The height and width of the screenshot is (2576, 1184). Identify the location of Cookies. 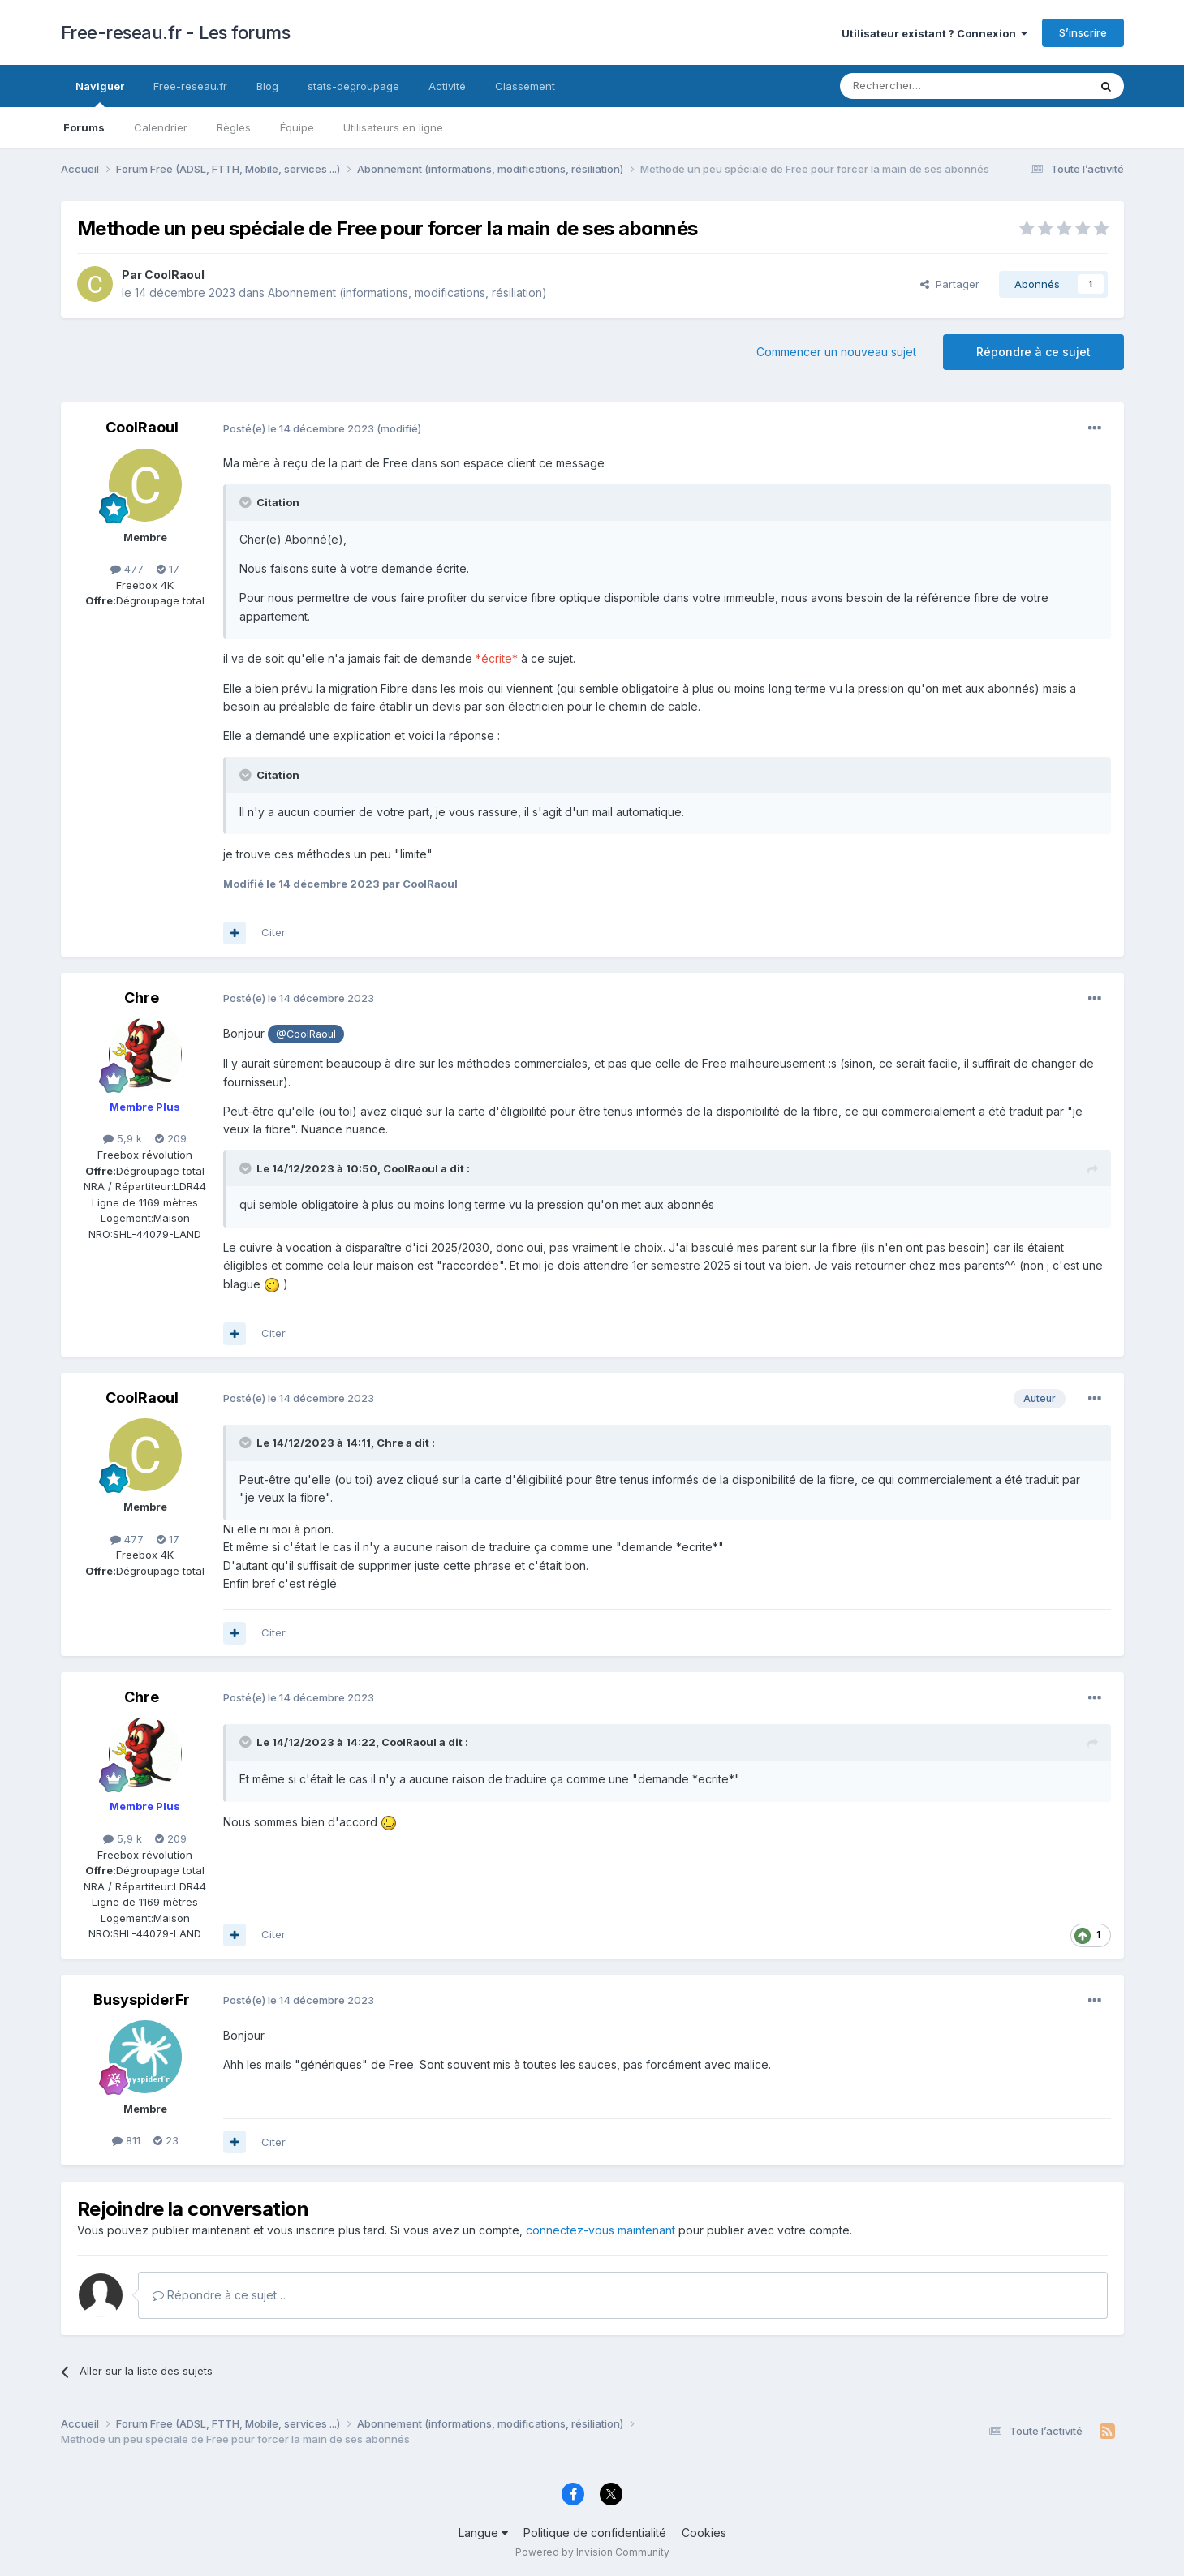
(704, 2532).